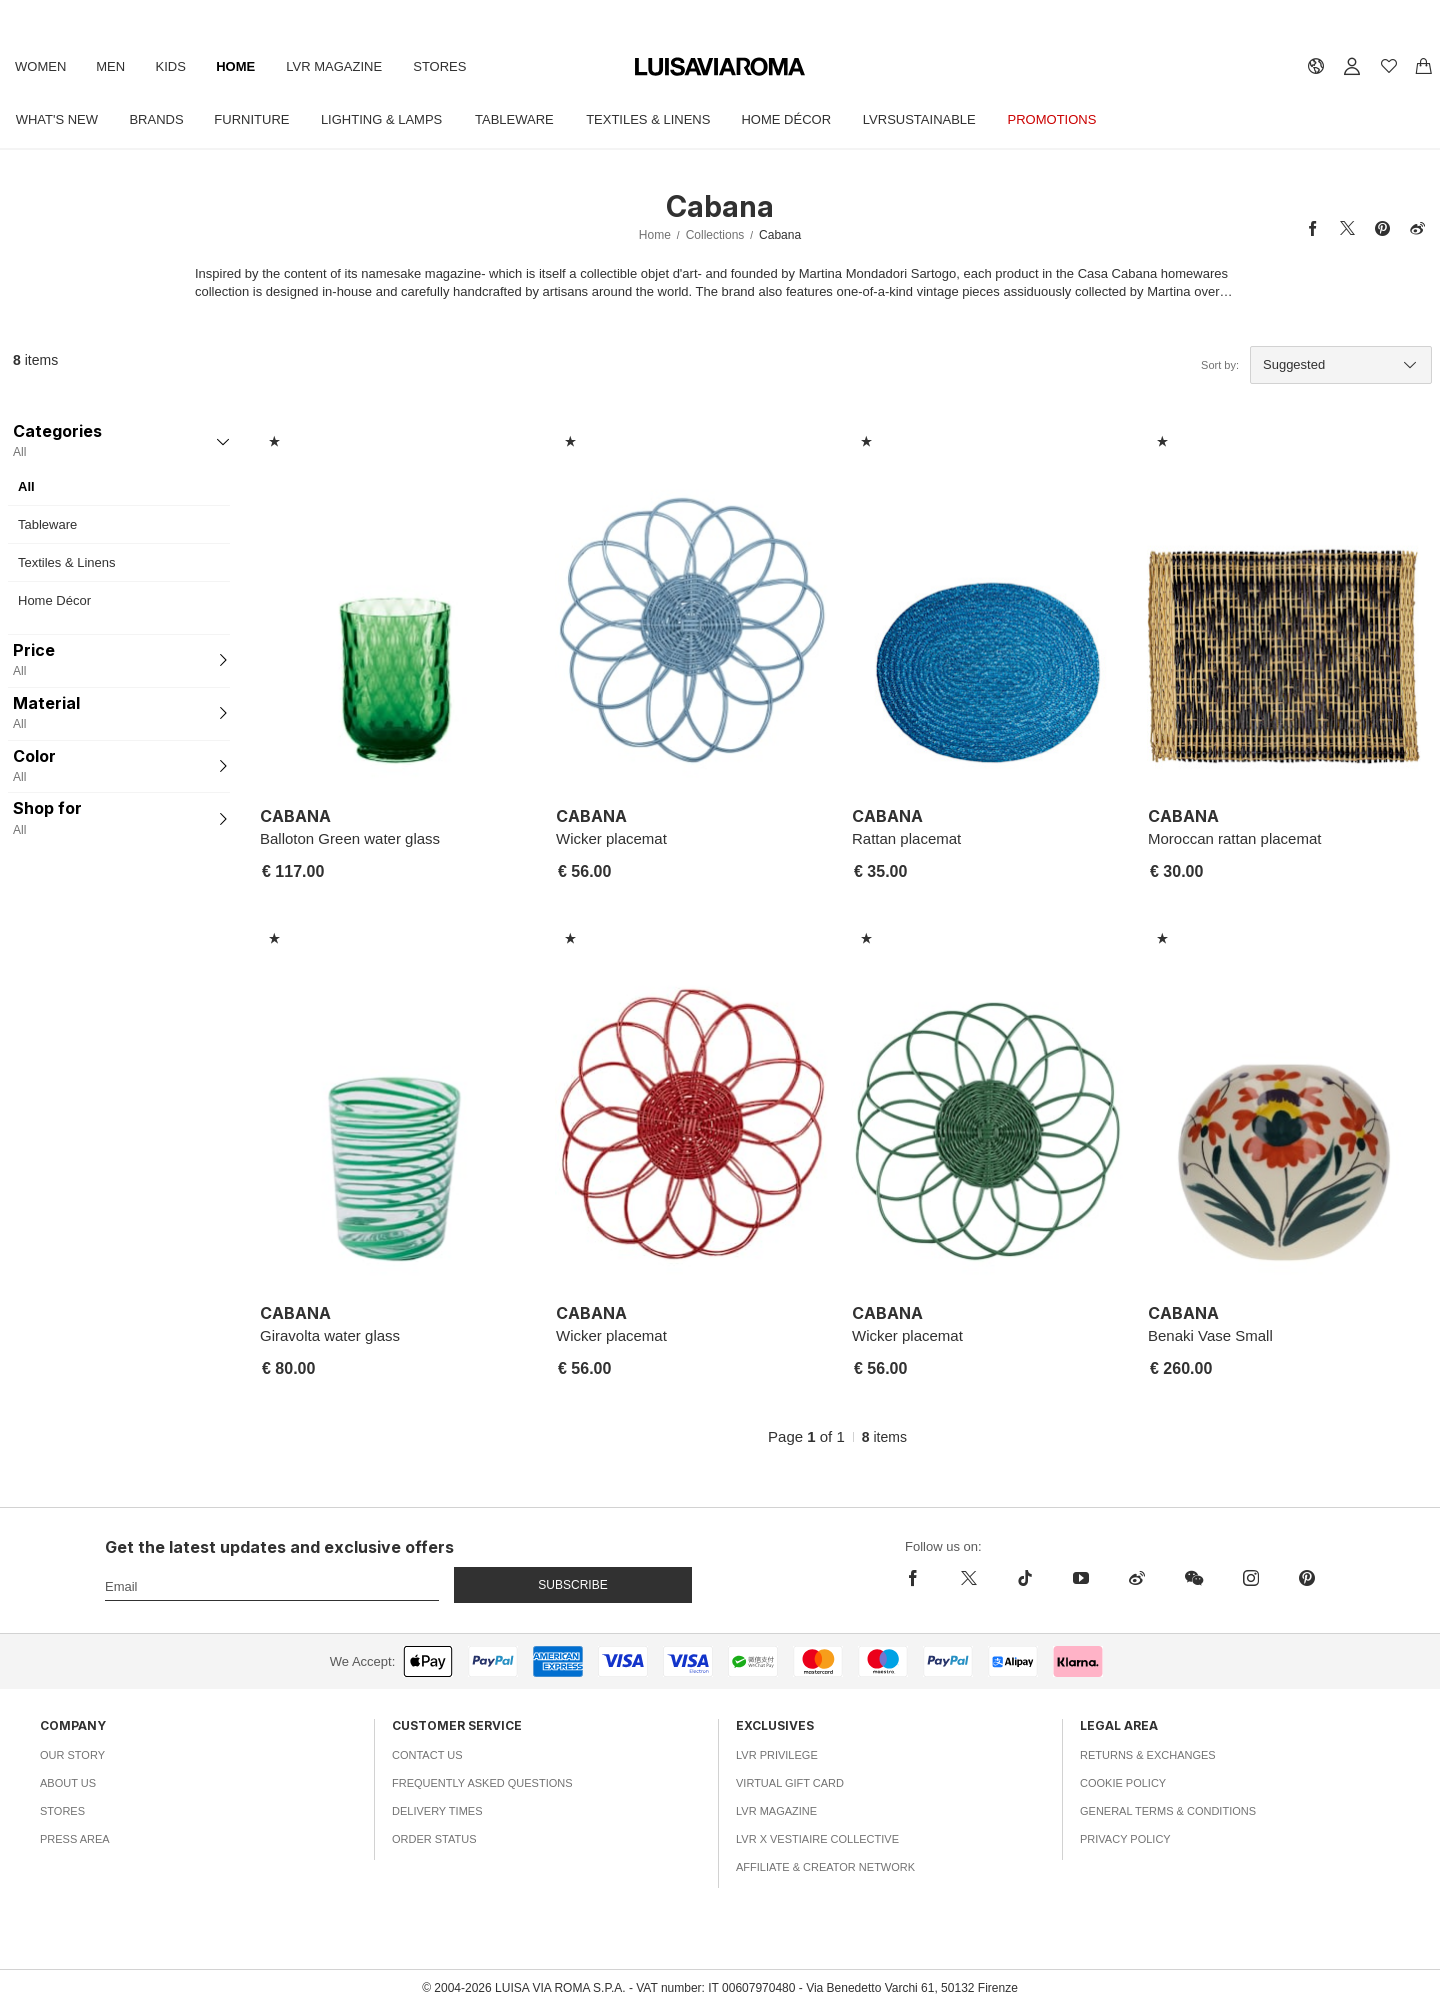  I want to click on Virtual Gift Card, so click(790, 1783).